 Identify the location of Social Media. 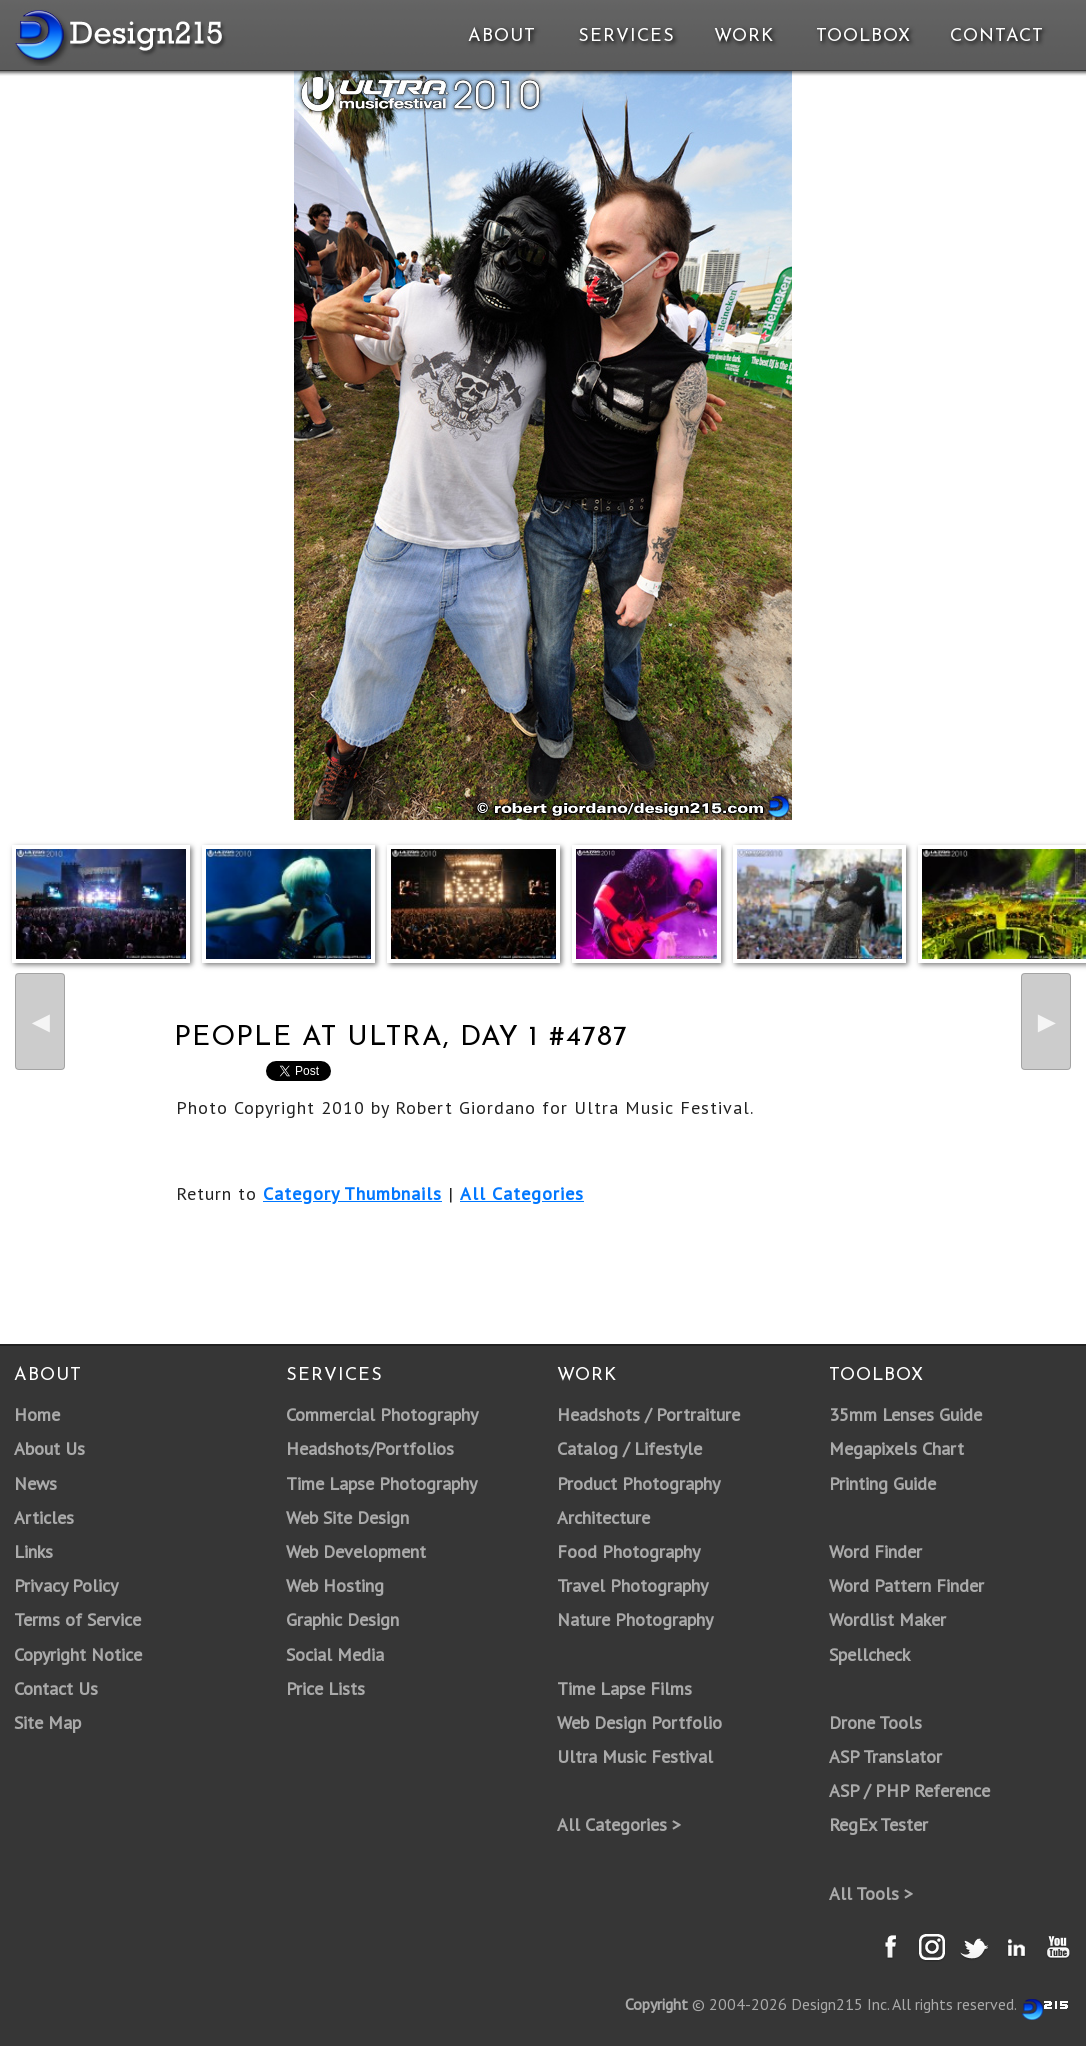
(335, 1654).